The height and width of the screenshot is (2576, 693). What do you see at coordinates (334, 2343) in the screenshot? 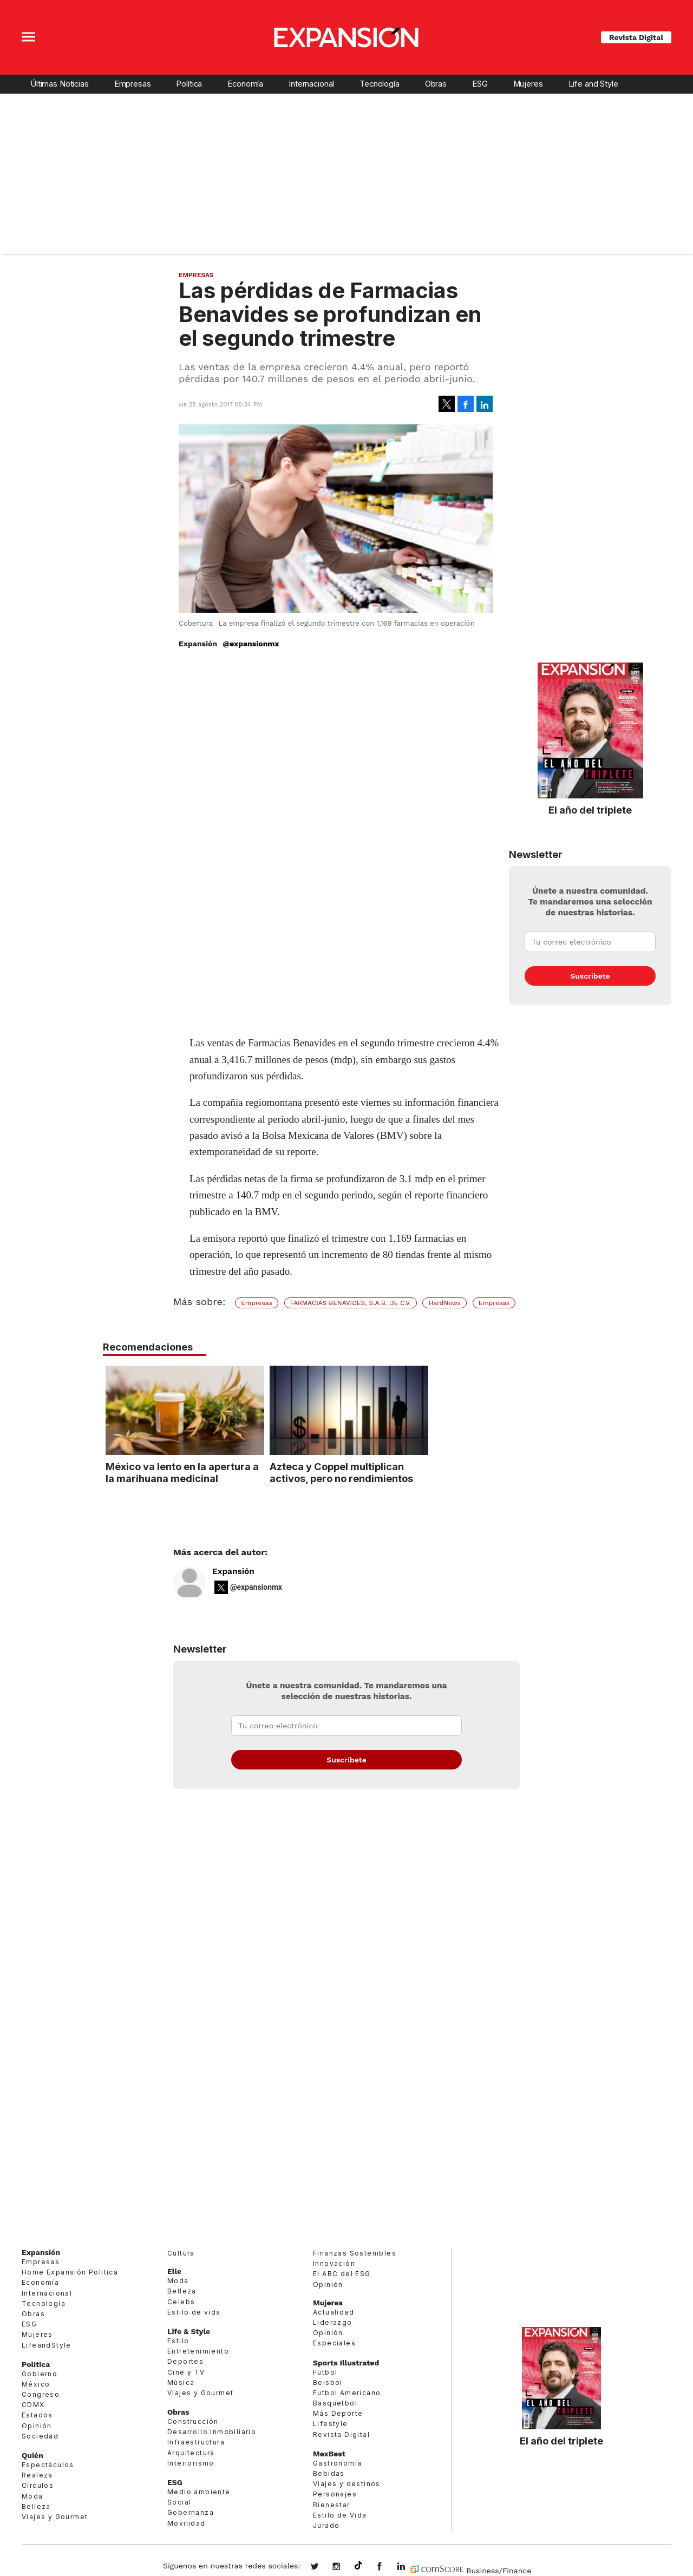
I see `Especiales` at bounding box center [334, 2343].